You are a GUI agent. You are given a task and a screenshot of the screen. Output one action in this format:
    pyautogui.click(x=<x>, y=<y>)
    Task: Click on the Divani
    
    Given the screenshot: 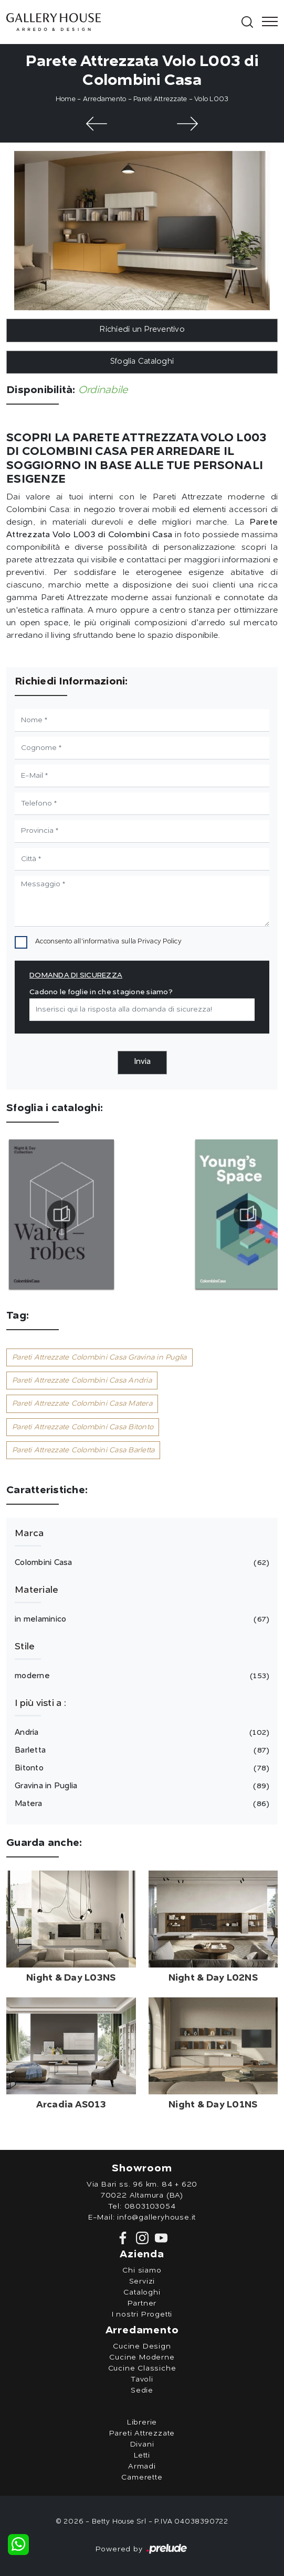 What is the action you would take?
    pyautogui.click(x=142, y=2444)
    